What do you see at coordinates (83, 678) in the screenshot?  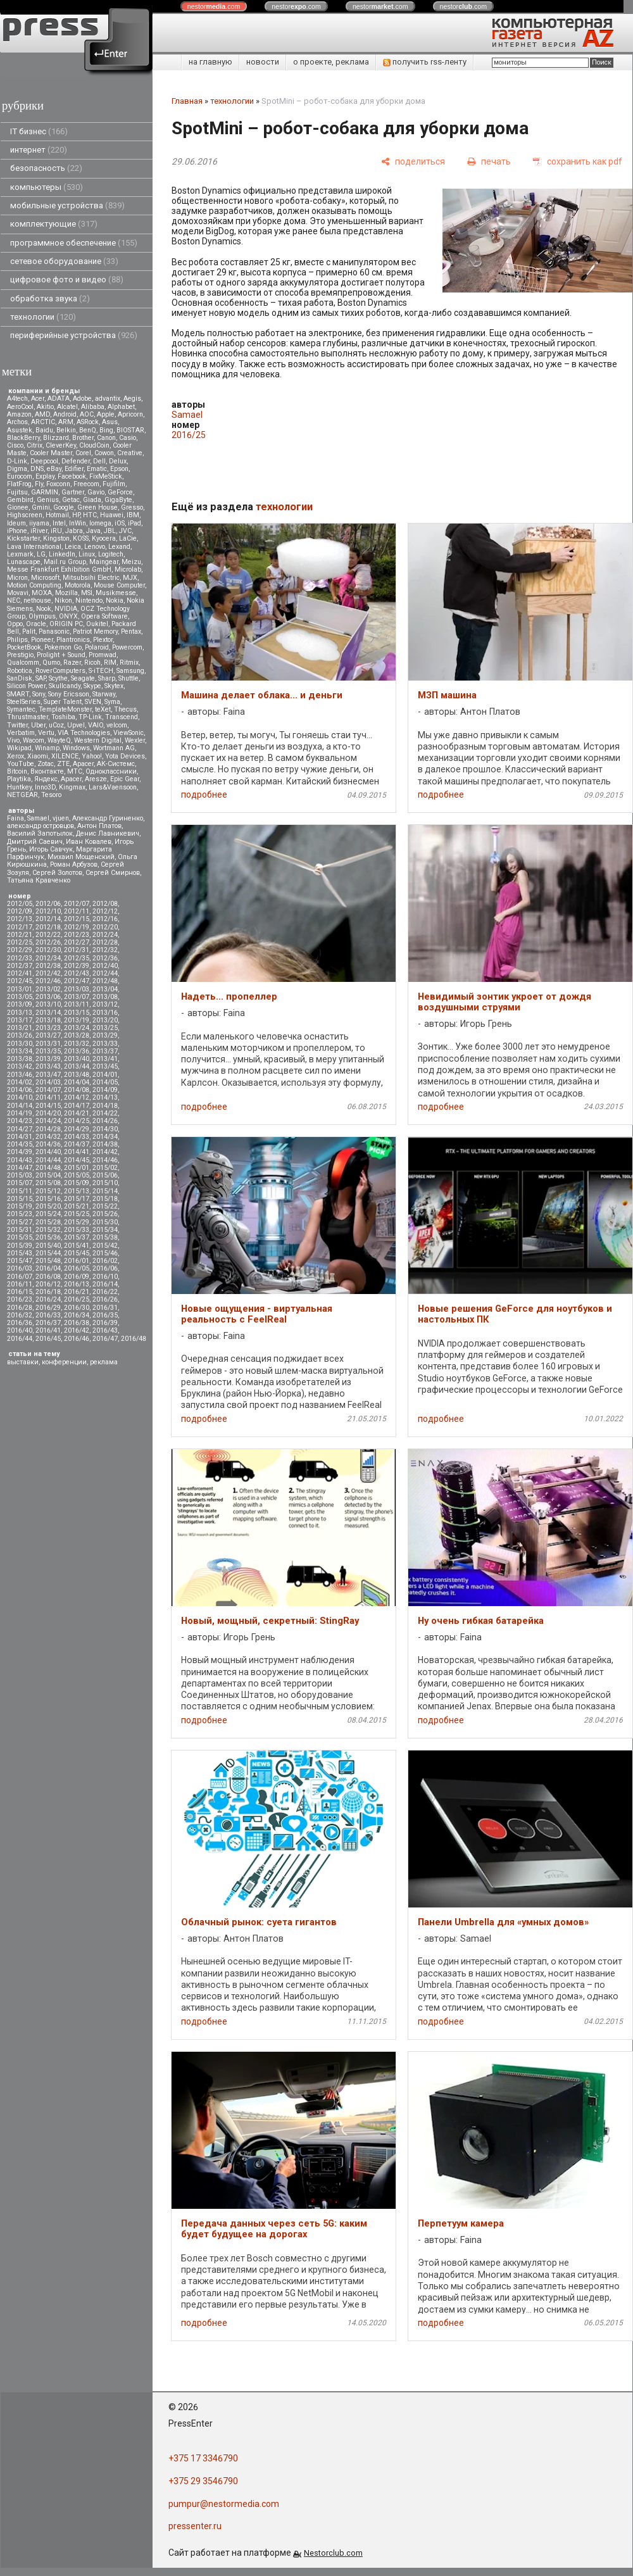 I see `Seagate` at bounding box center [83, 678].